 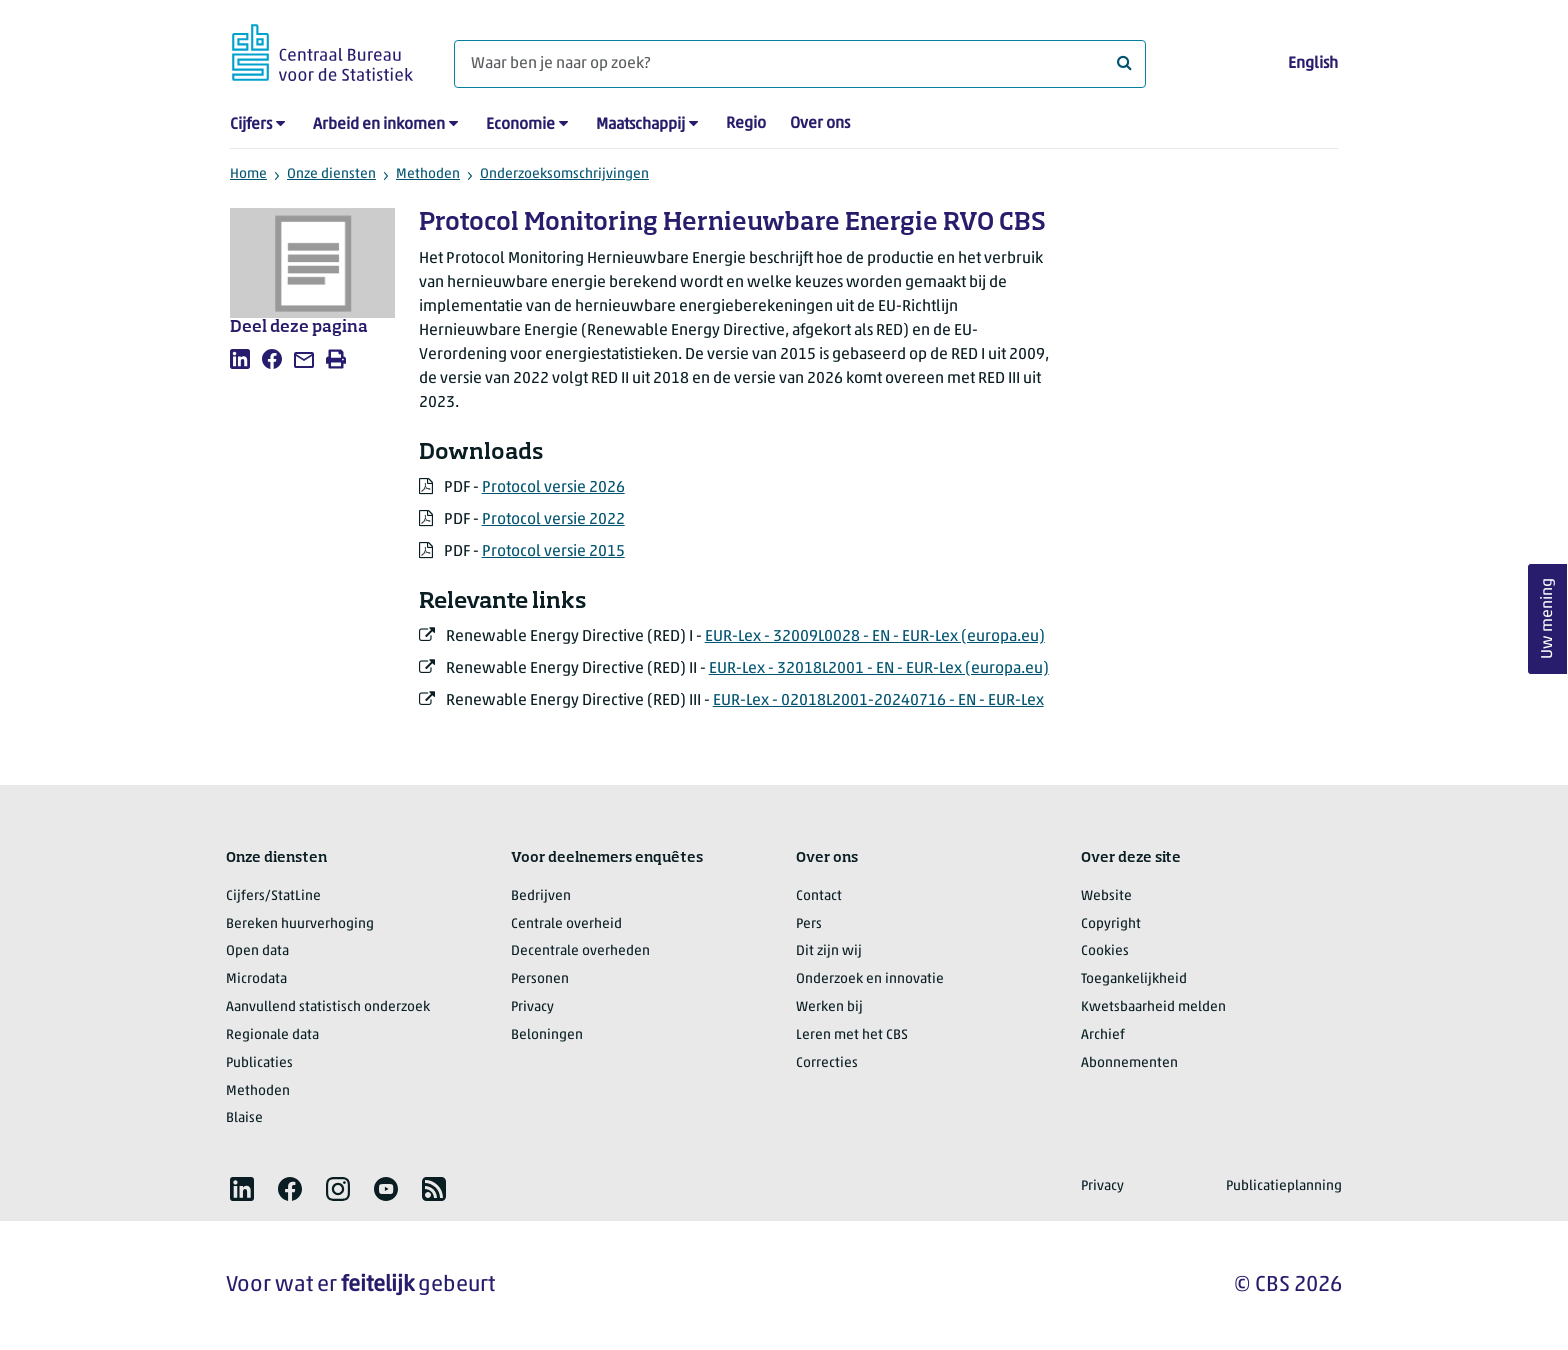 What do you see at coordinates (1548, 619) in the screenshot?
I see `Uw mening` at bounding box center [1548, 619].